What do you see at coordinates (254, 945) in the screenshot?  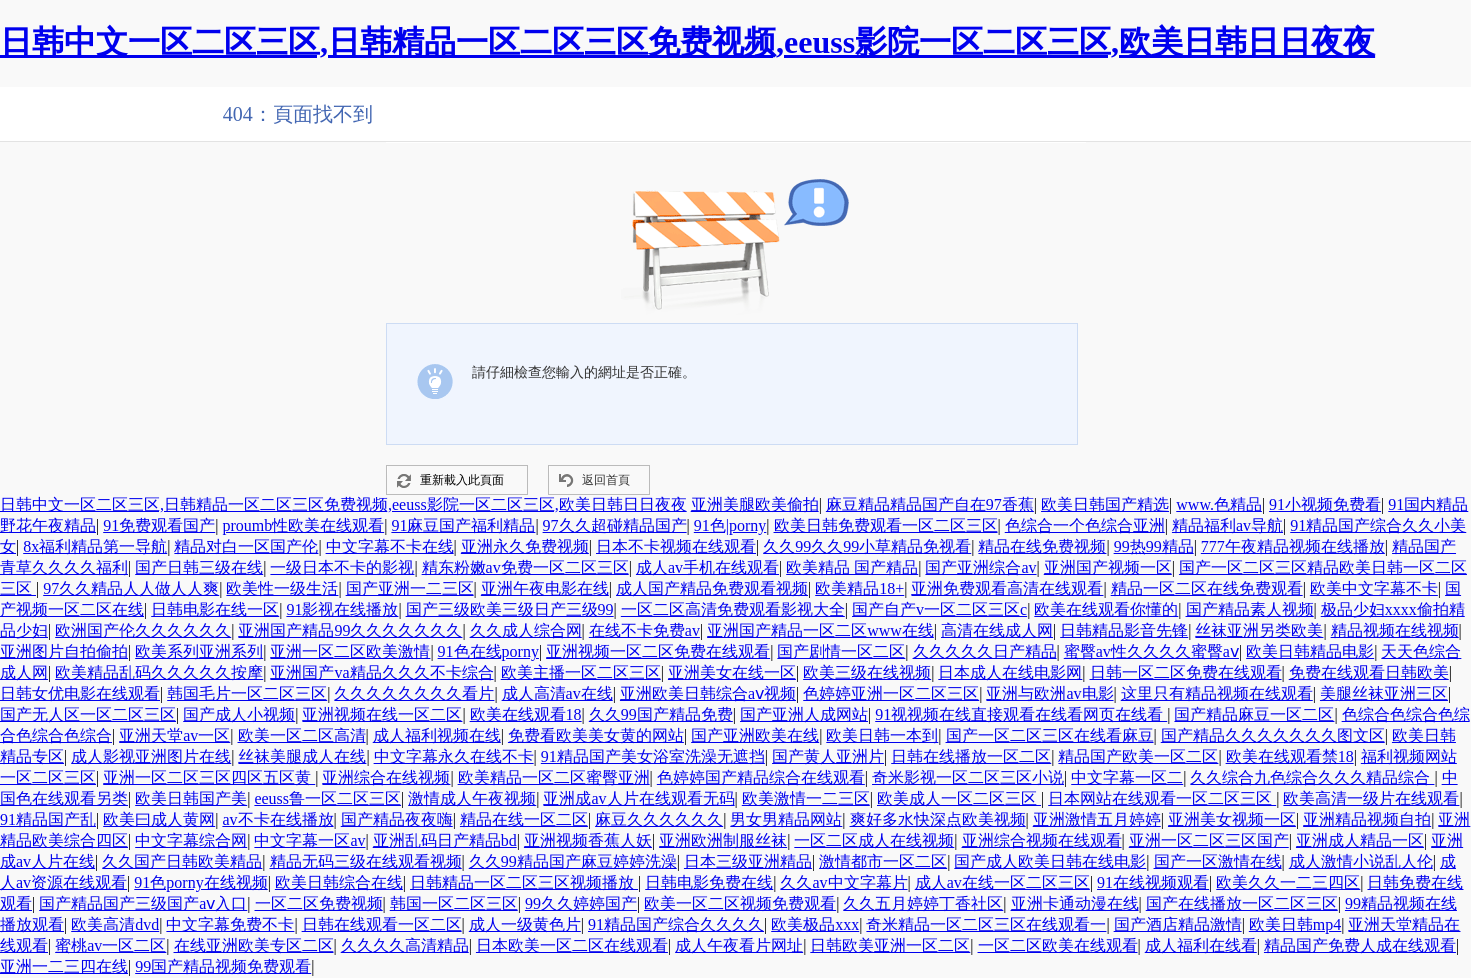 I see `在线亚洲欧美专区二区` at bounding box center [254, 945].